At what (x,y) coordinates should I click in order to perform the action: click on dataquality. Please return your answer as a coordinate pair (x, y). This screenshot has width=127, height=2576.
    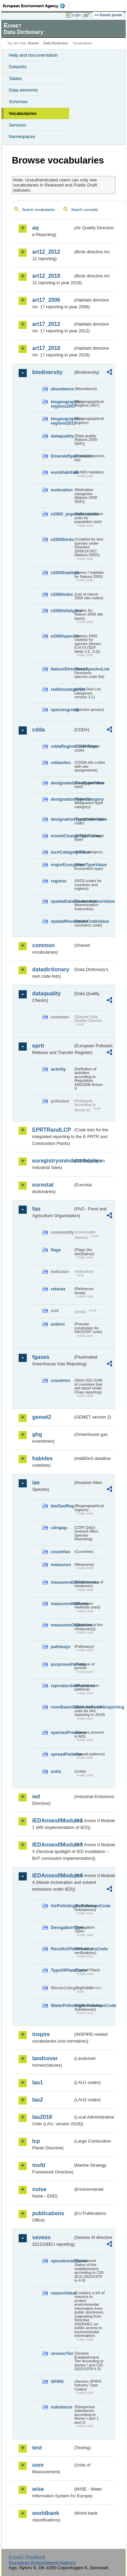
    Looking at the image, I should click on (62, 435).